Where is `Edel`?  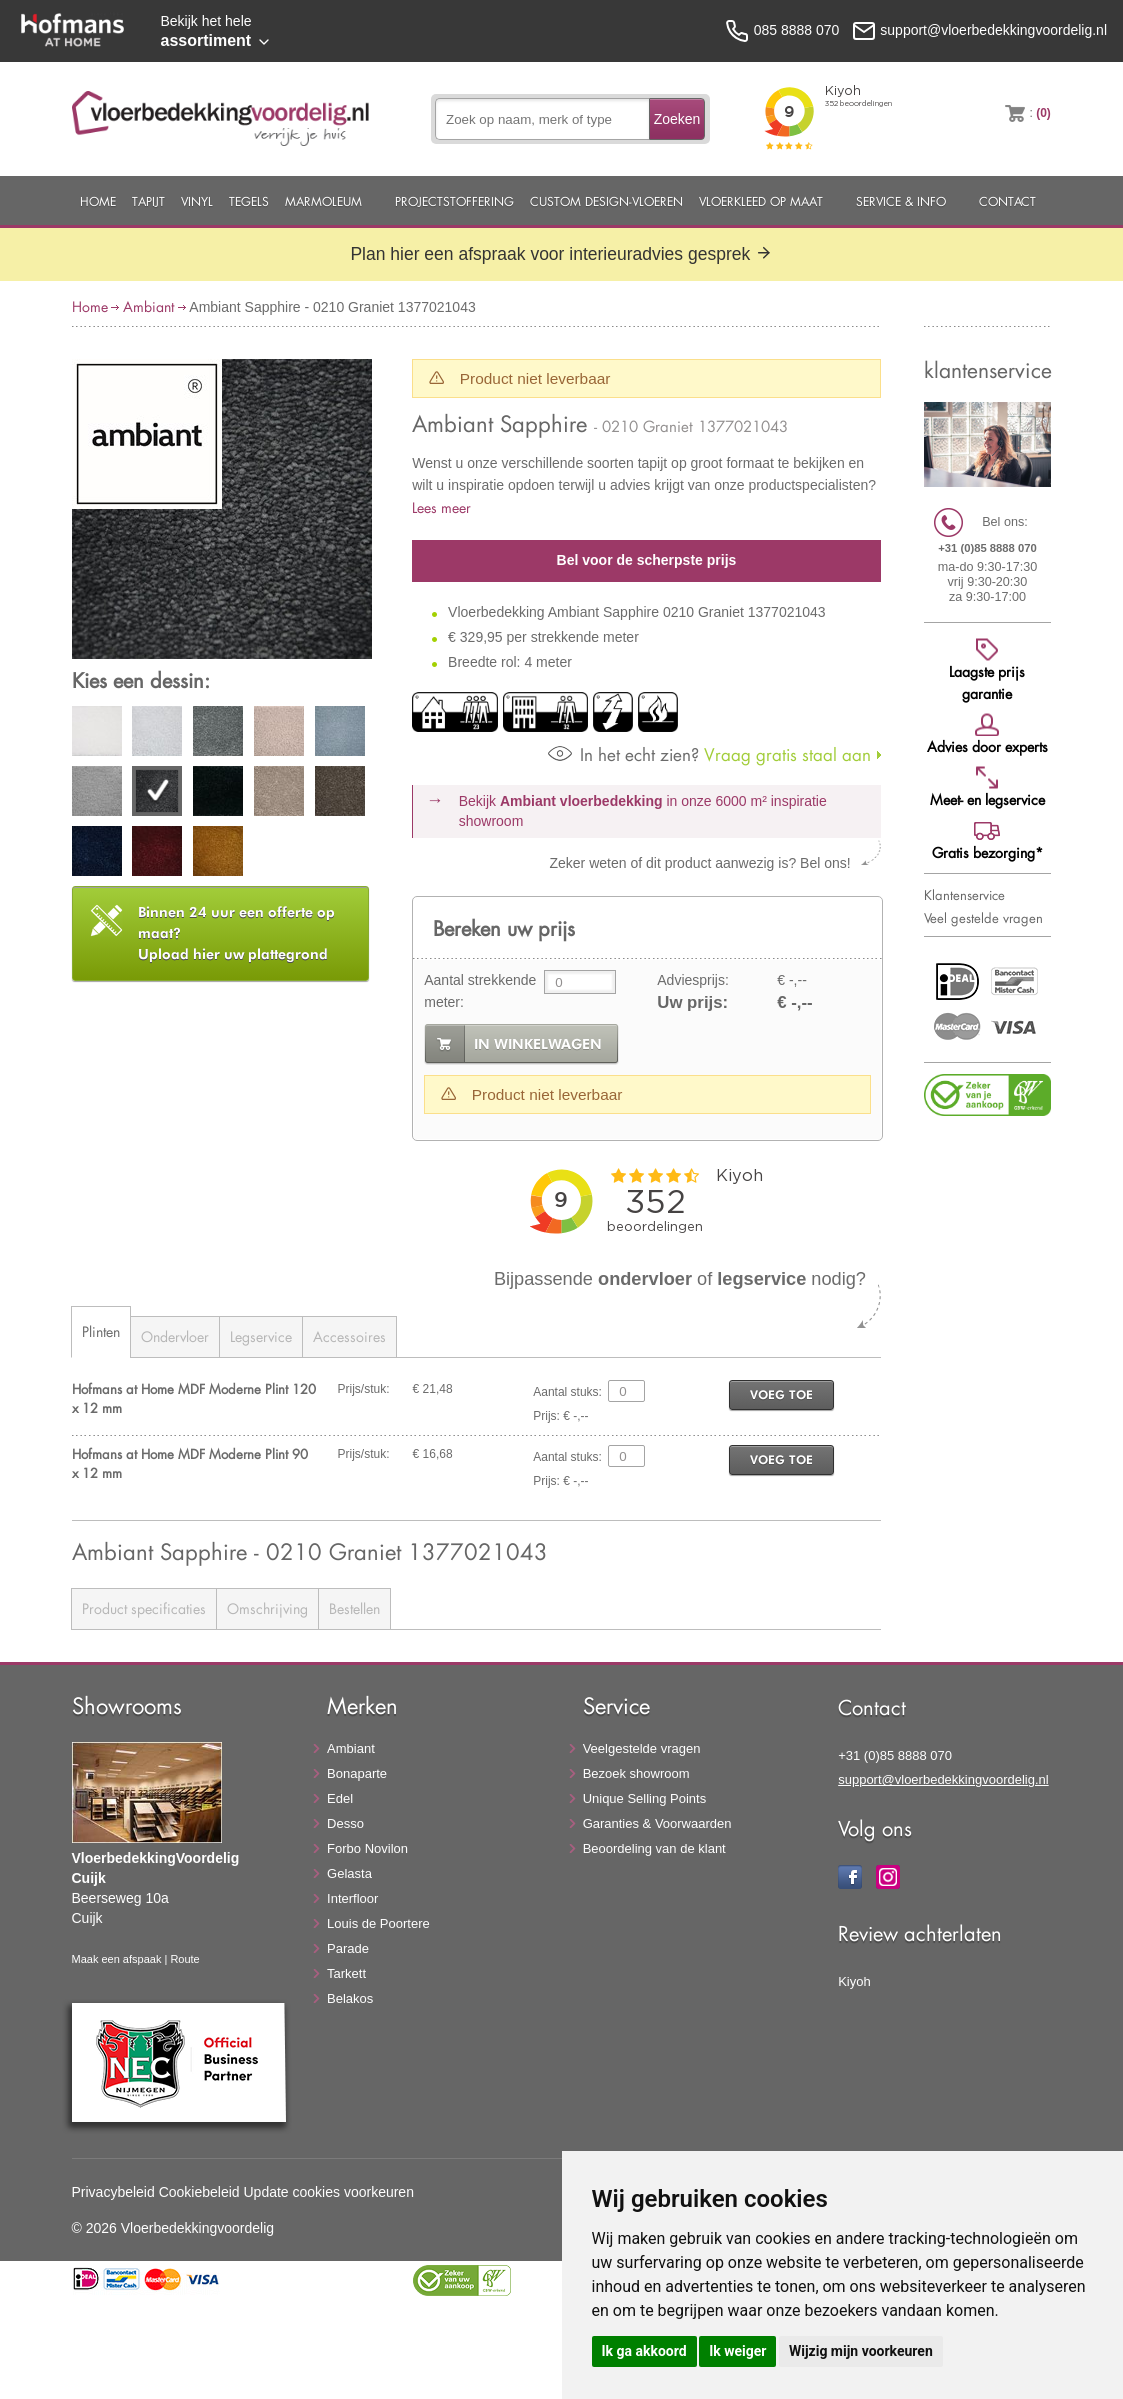 Edel is located at coordinates (340, 1798).